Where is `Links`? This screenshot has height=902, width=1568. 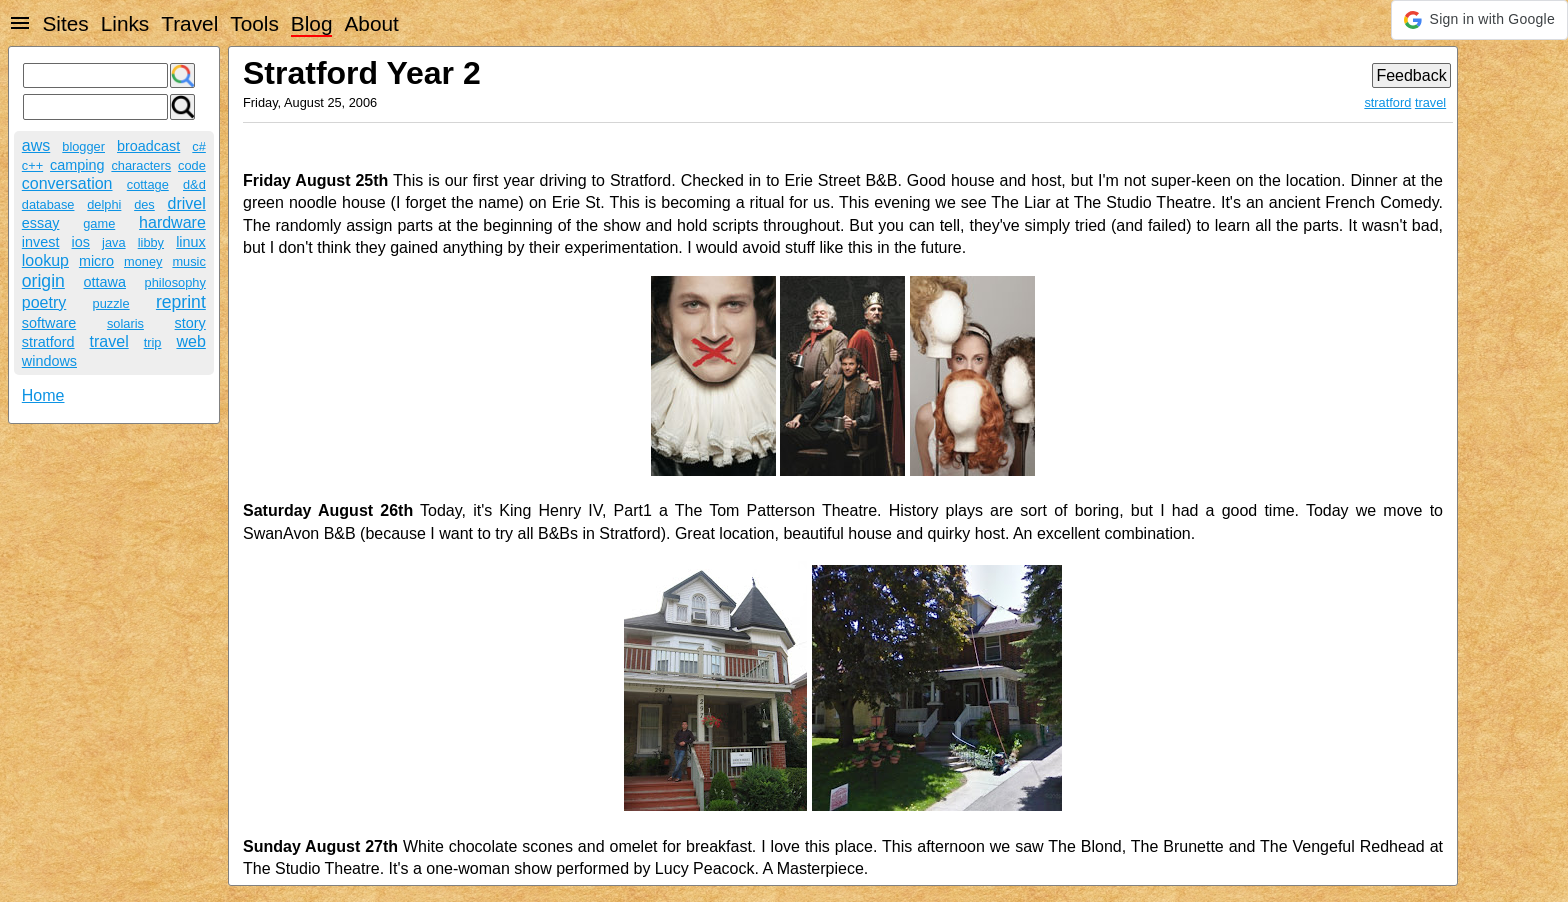
Links is located at coordinates (125, 23).